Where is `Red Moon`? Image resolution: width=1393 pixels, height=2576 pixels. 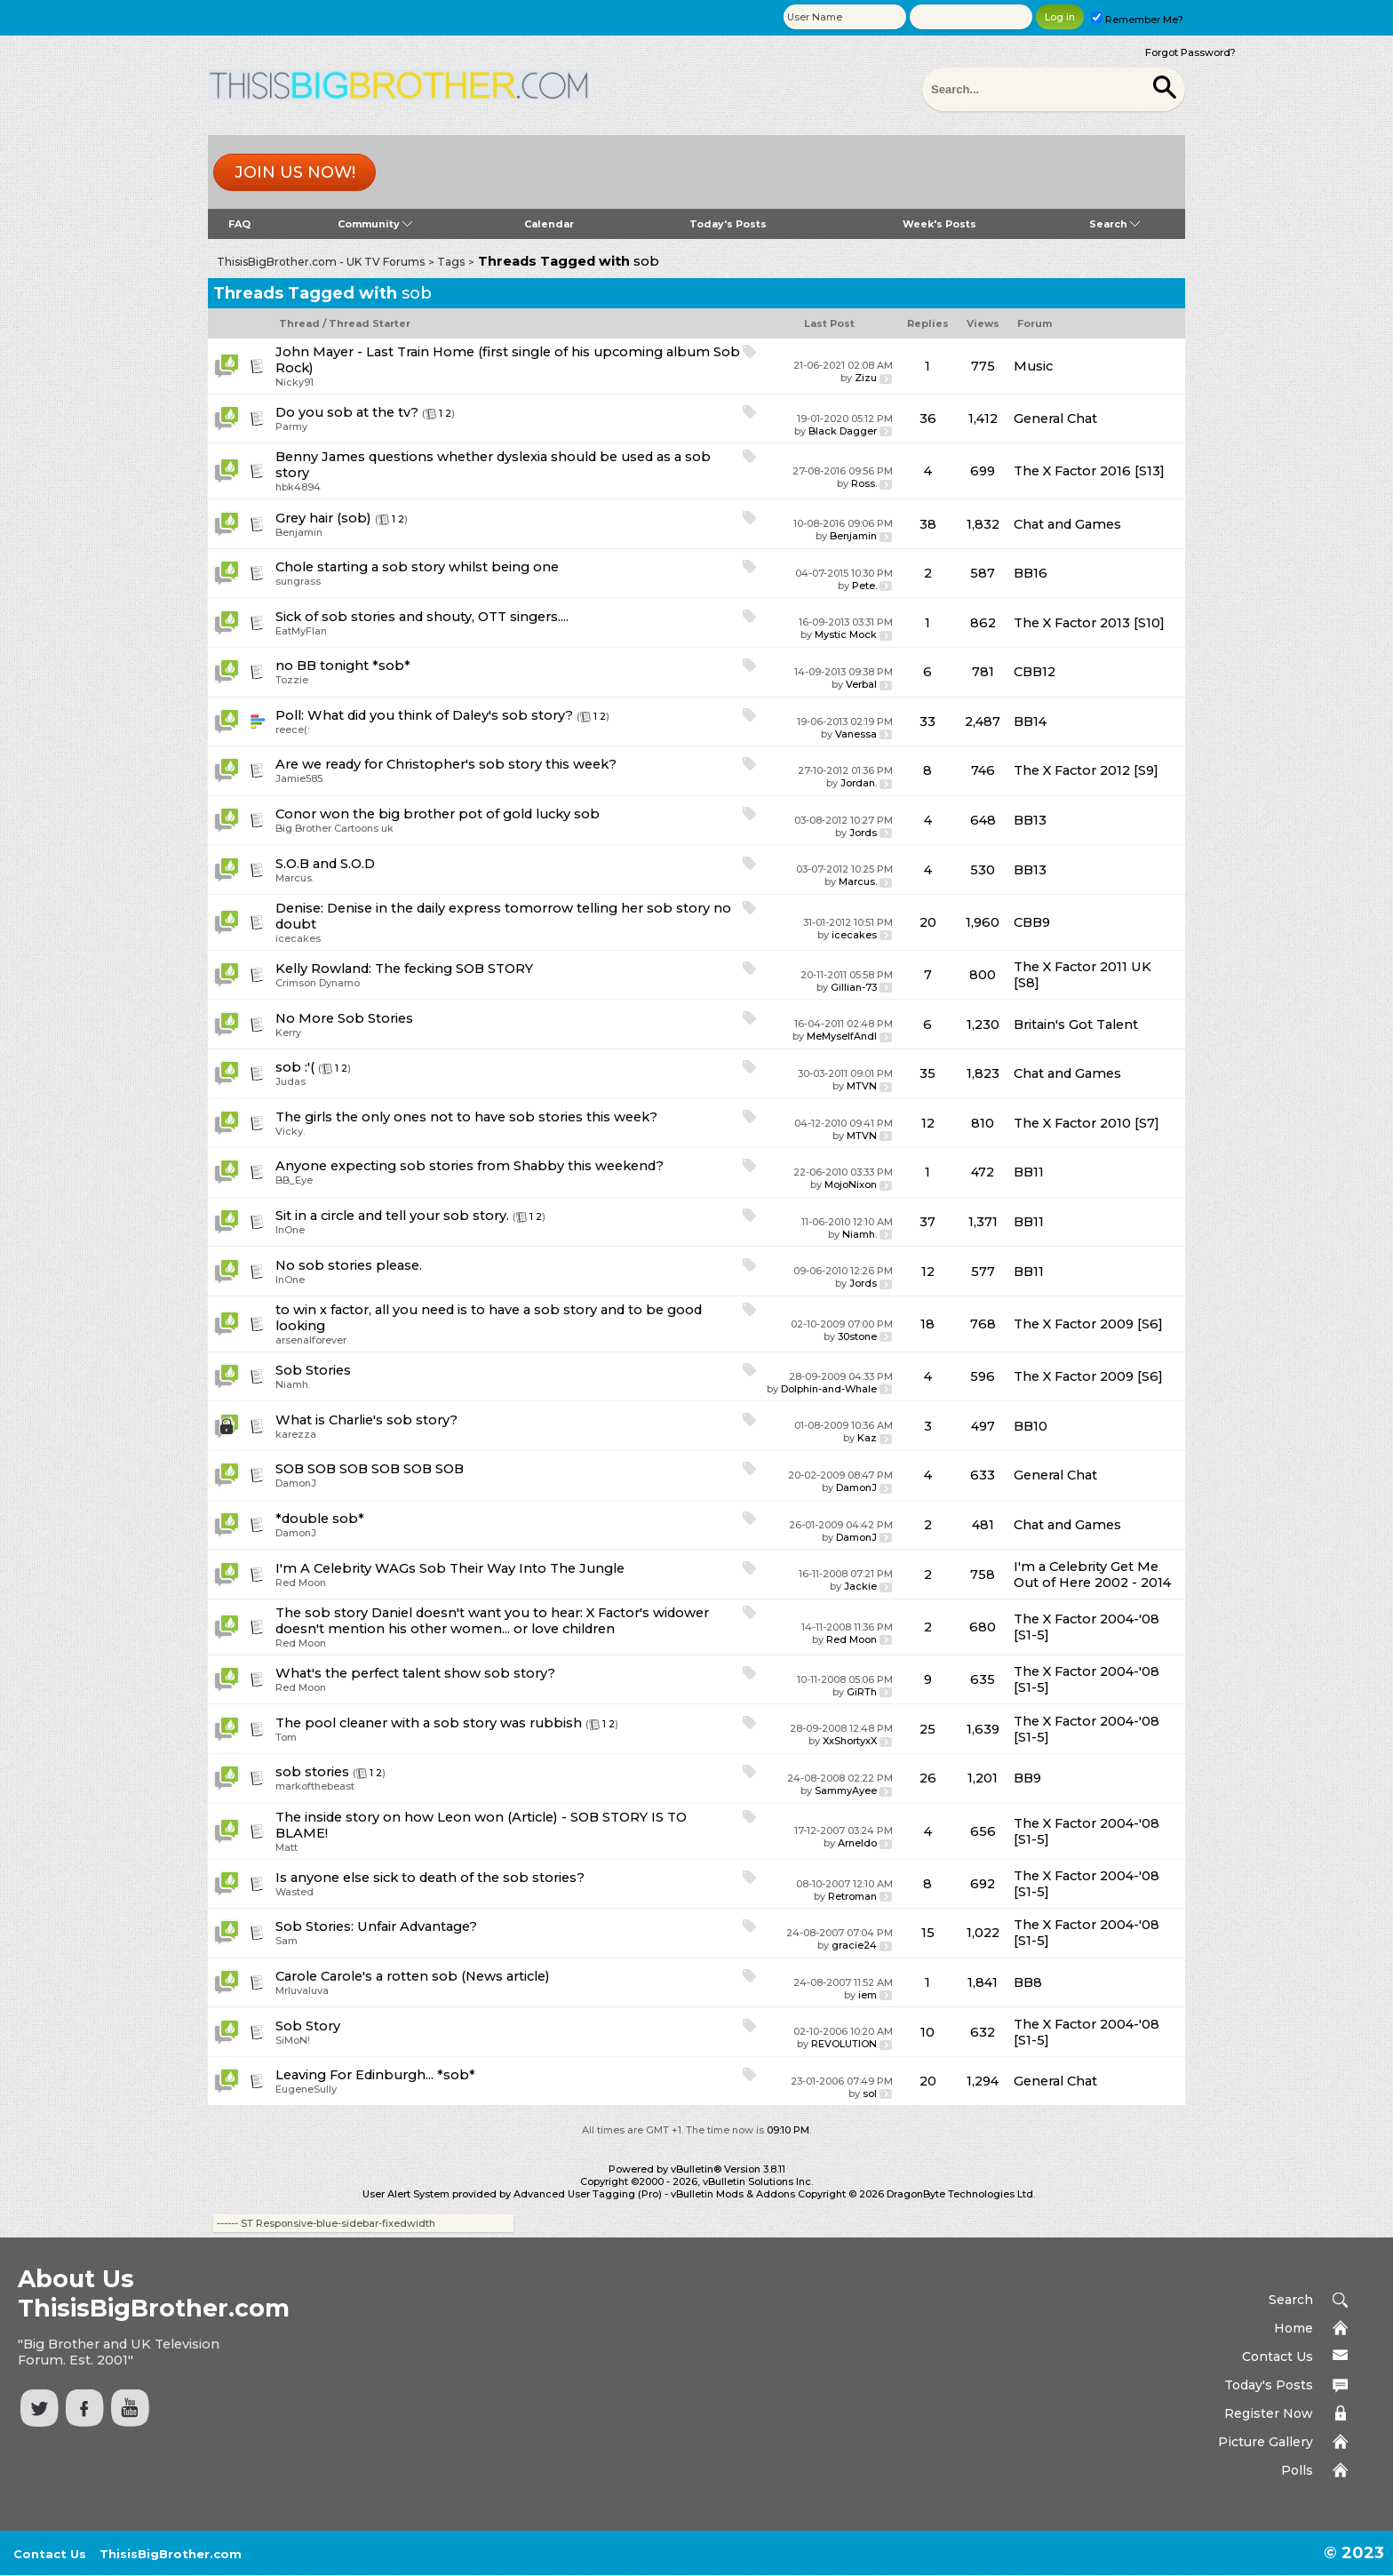
Red Moon is located at coordinates (300, 1582).